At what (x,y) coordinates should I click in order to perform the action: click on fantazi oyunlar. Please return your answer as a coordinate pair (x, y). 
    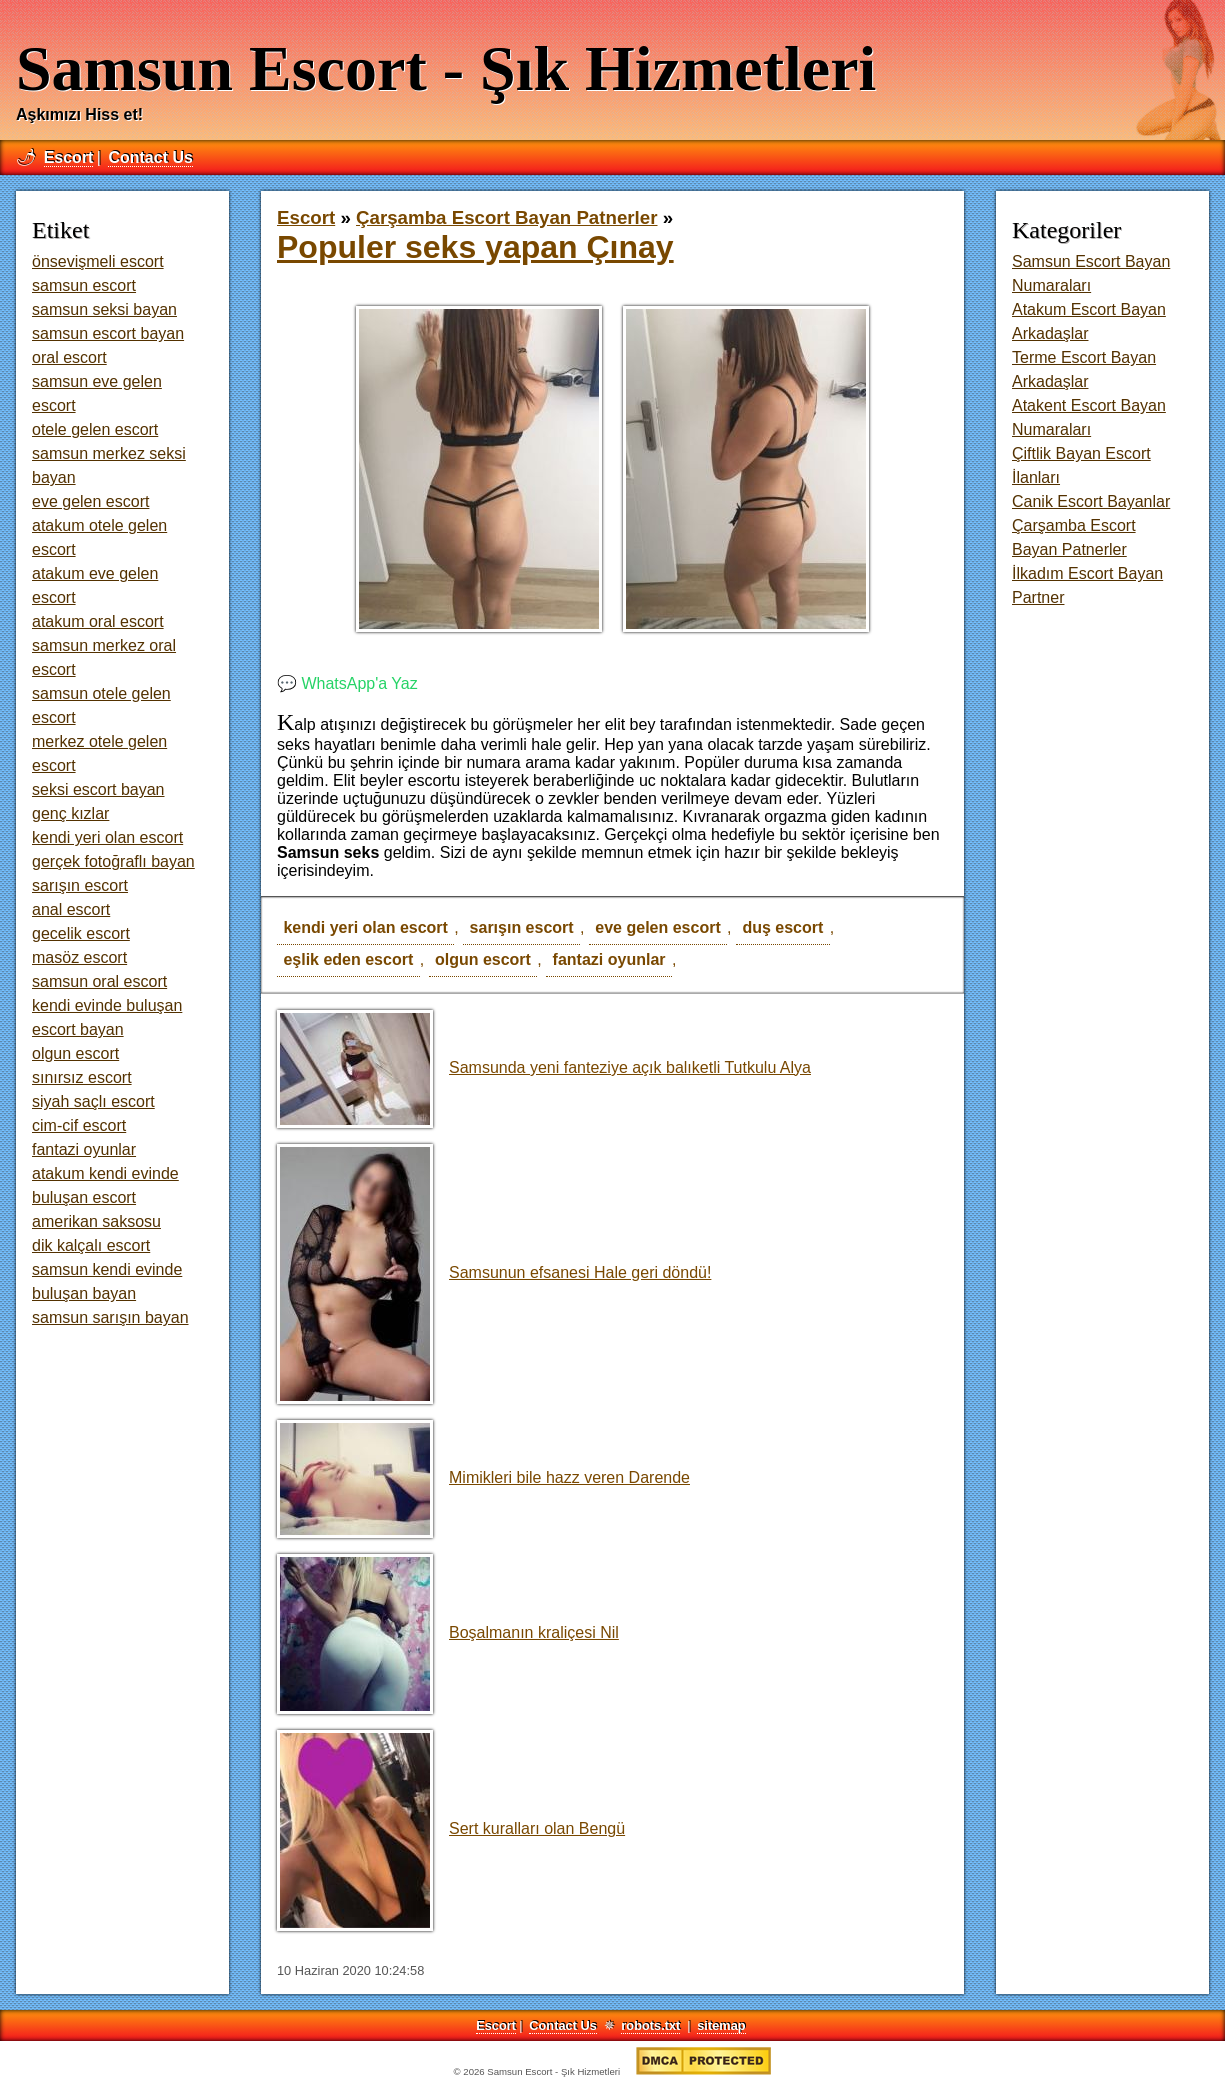
    Looking at the image, I should click on (609, 959).